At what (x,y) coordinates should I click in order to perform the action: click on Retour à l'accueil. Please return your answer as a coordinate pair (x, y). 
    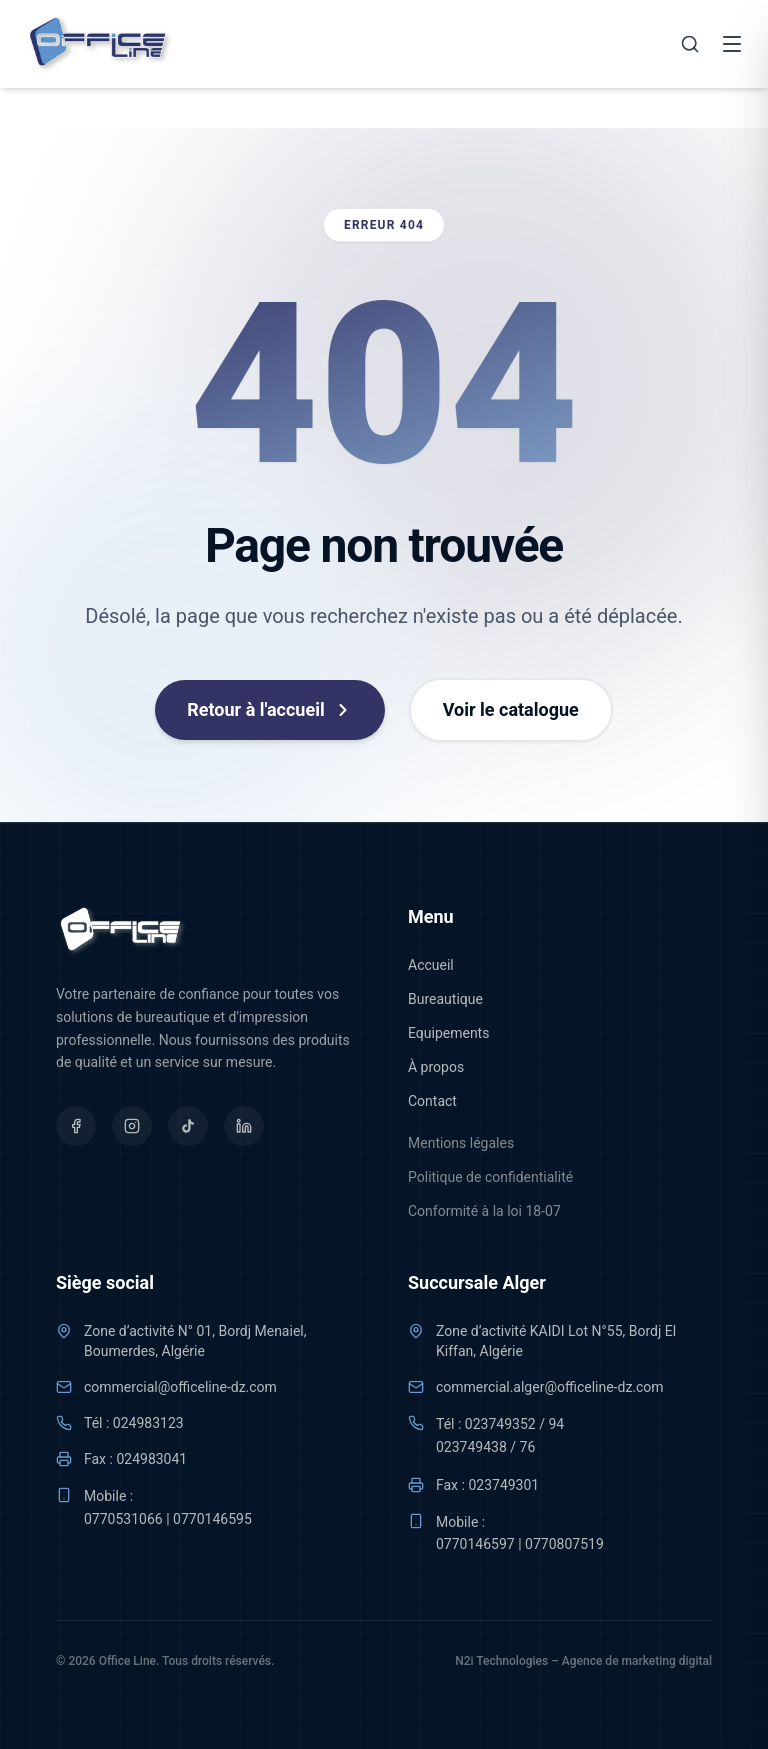
    Looking at the image, I should click on (269, 709).